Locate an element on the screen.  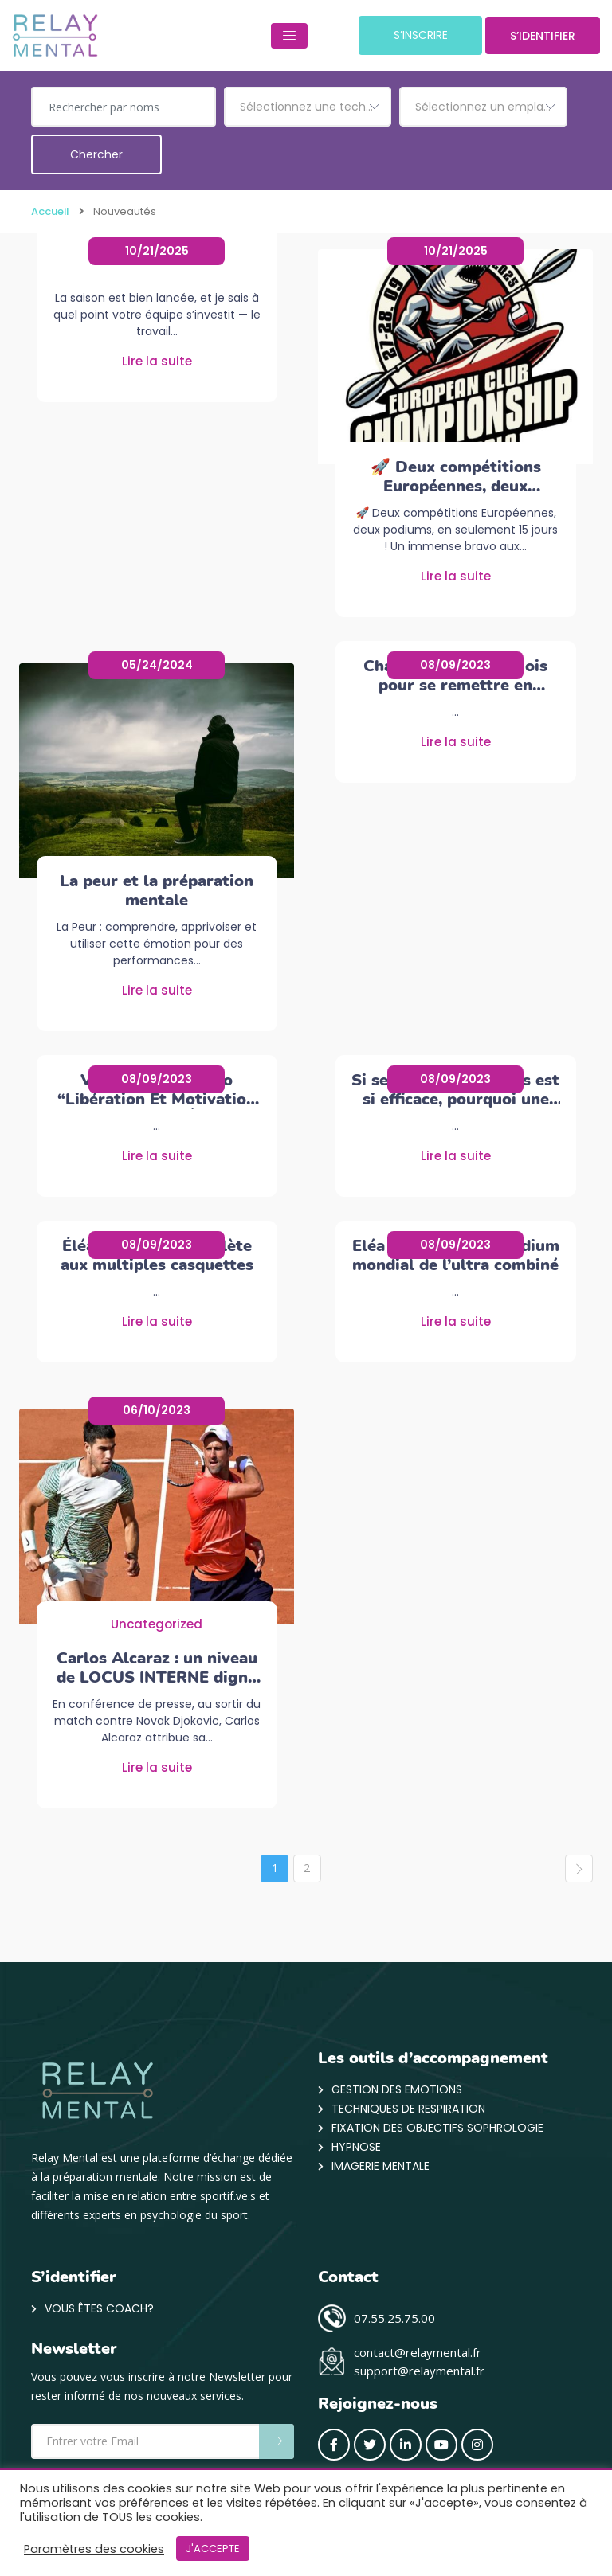
support@relaymental.fr is located at coordinates (419, 2371).